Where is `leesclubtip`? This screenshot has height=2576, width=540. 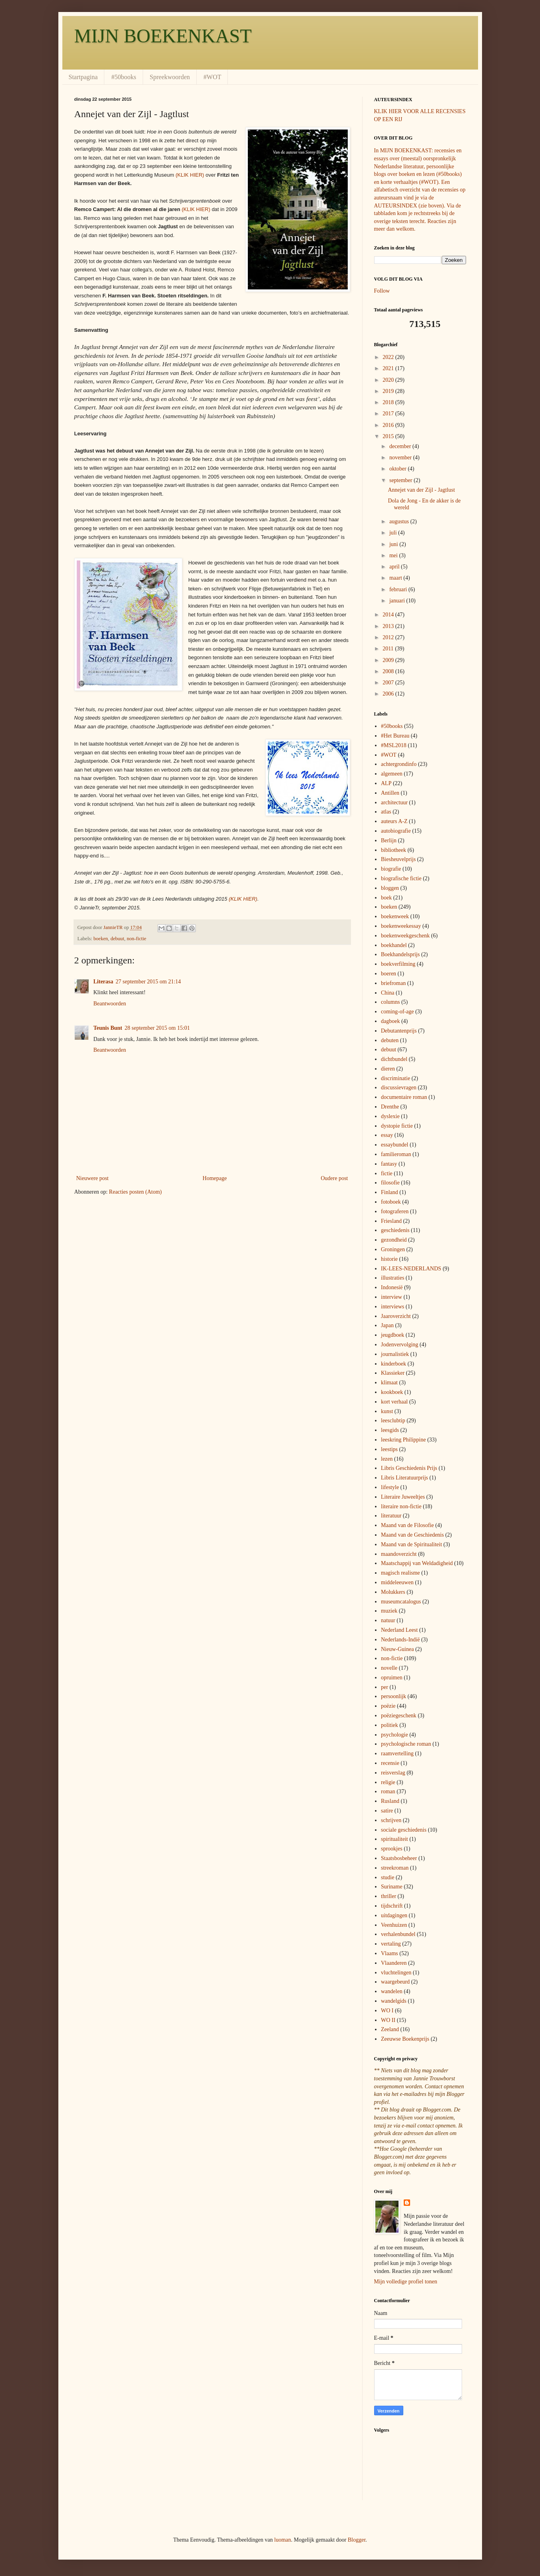
leesclubtip is located at coordinates (393, 1421).